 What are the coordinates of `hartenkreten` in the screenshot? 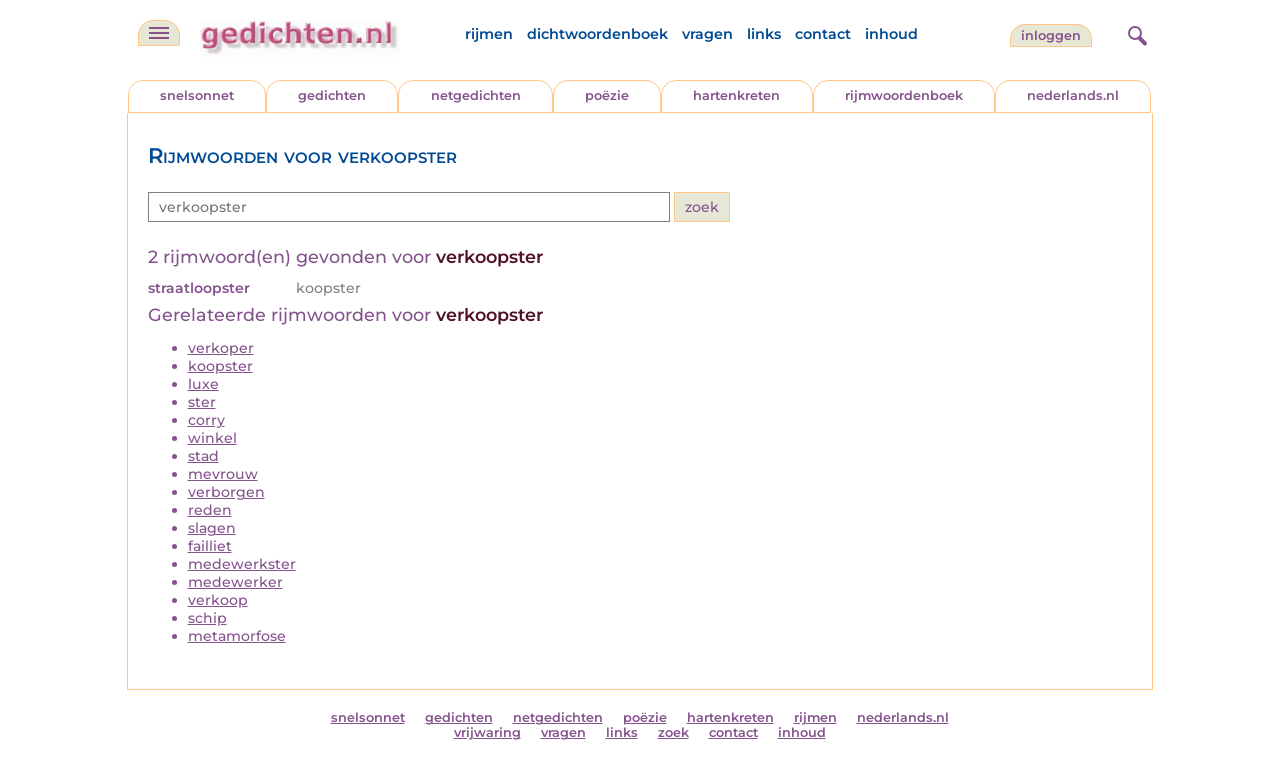 It's located at (736, 95).